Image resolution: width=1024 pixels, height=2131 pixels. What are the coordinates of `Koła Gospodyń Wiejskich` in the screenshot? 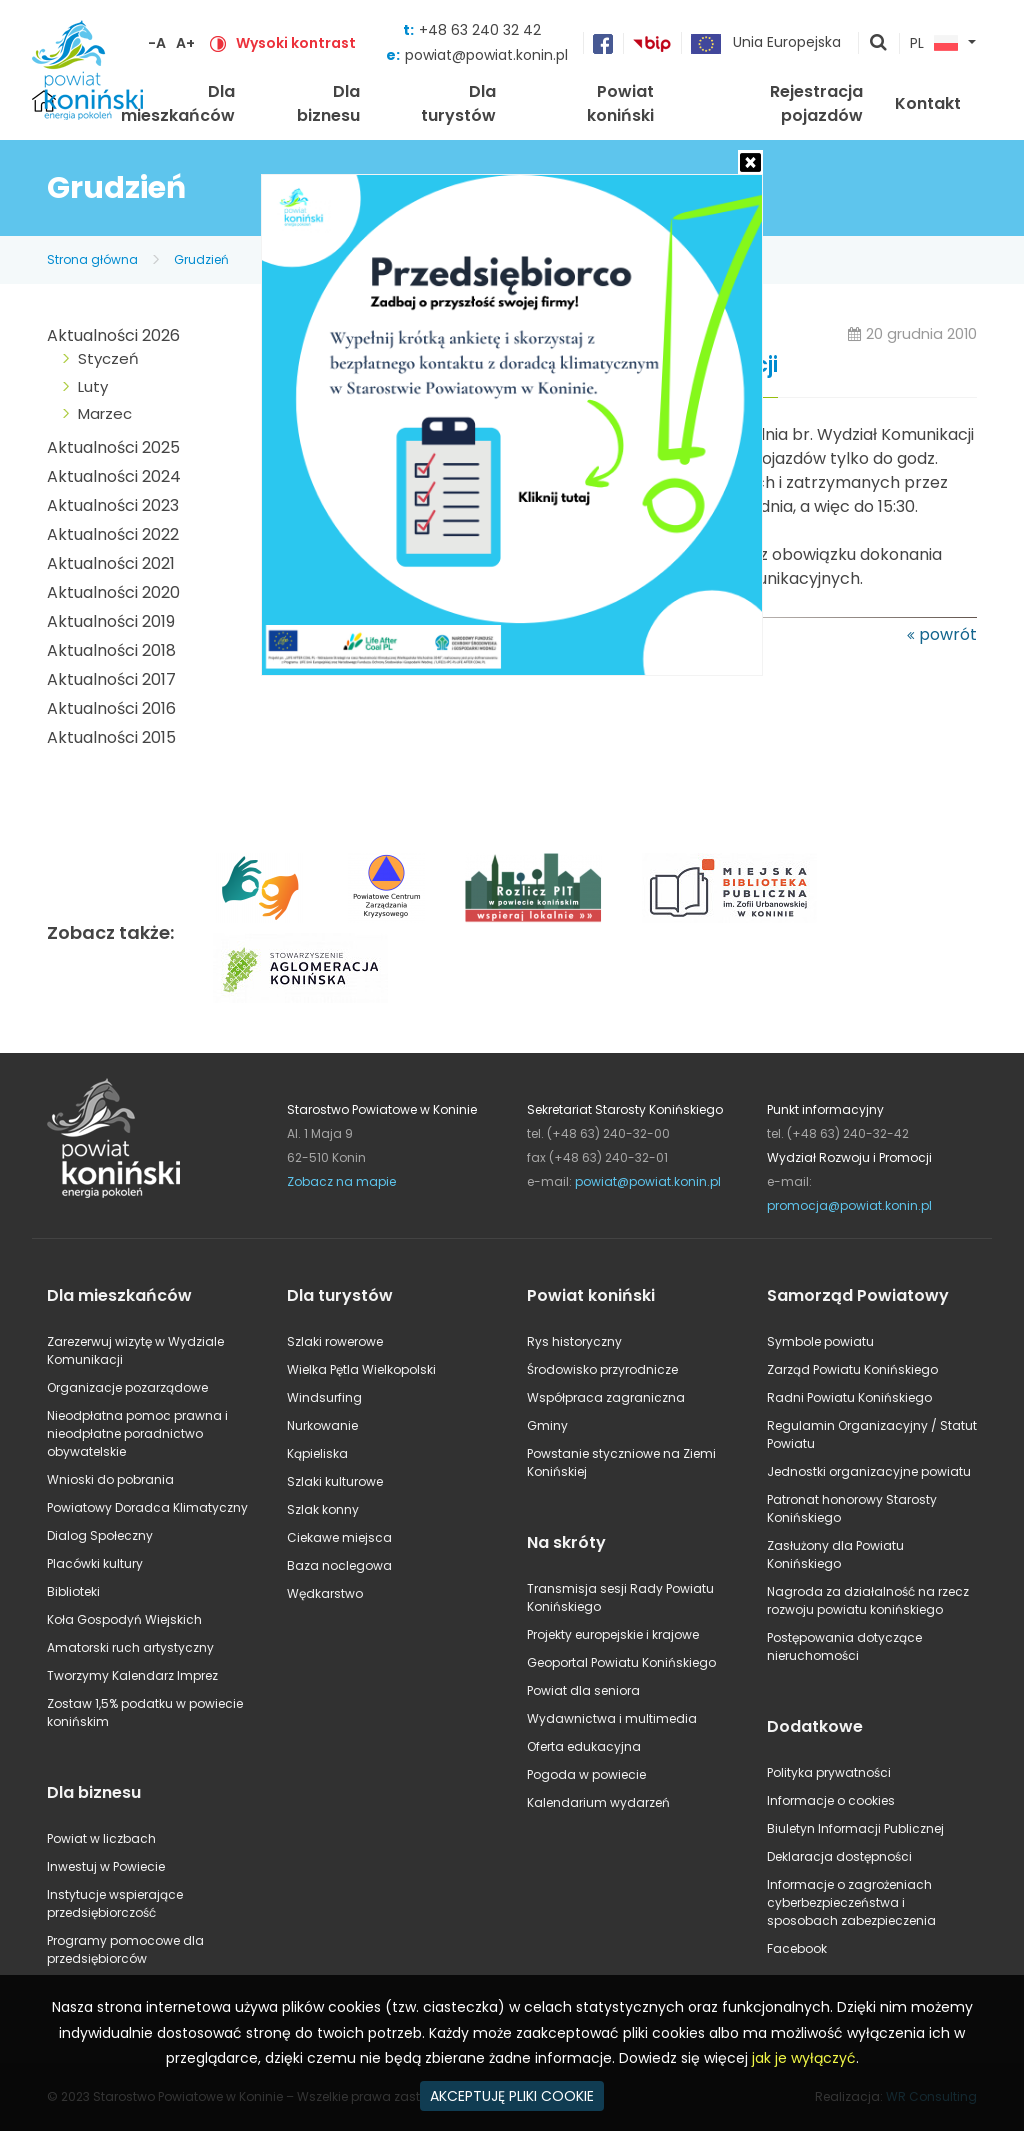 It's located at (124, 1619).